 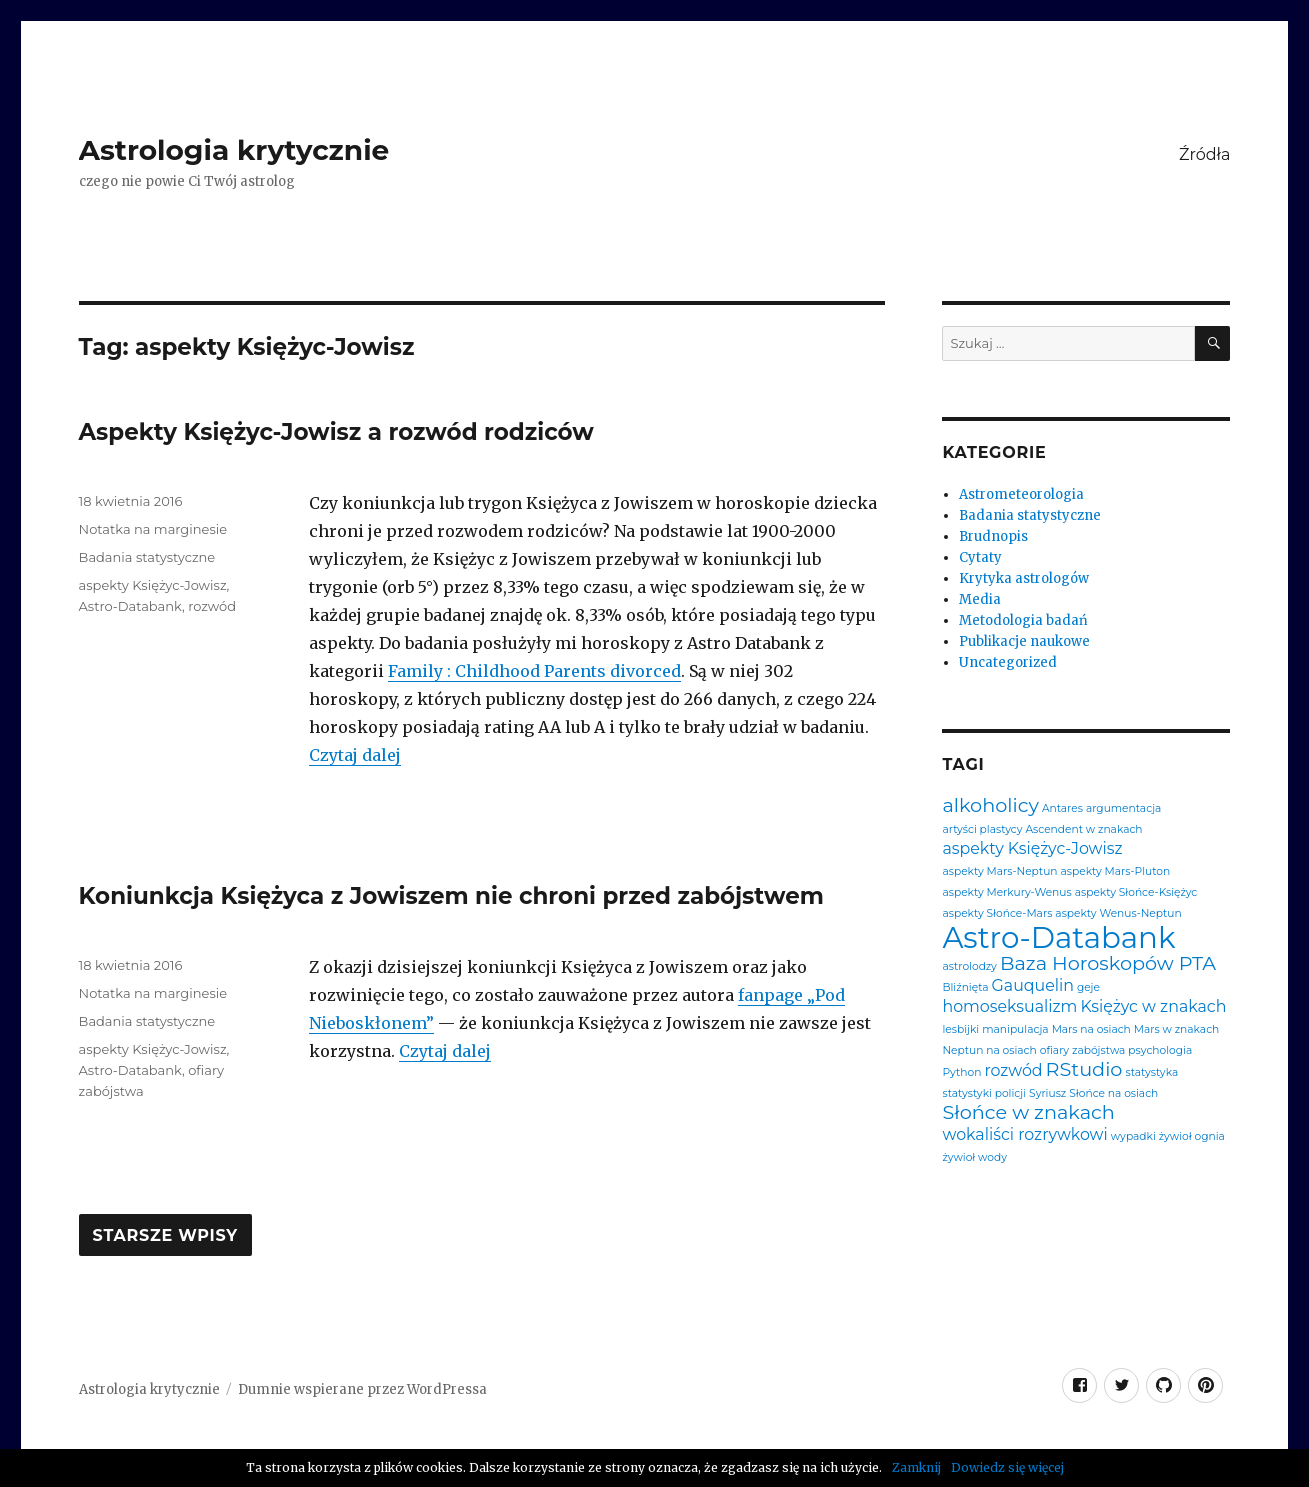 What do you see at coordinates (960, 1030) in the screenshot?
I see `lesbijki` at bounding box center [960, 1030].